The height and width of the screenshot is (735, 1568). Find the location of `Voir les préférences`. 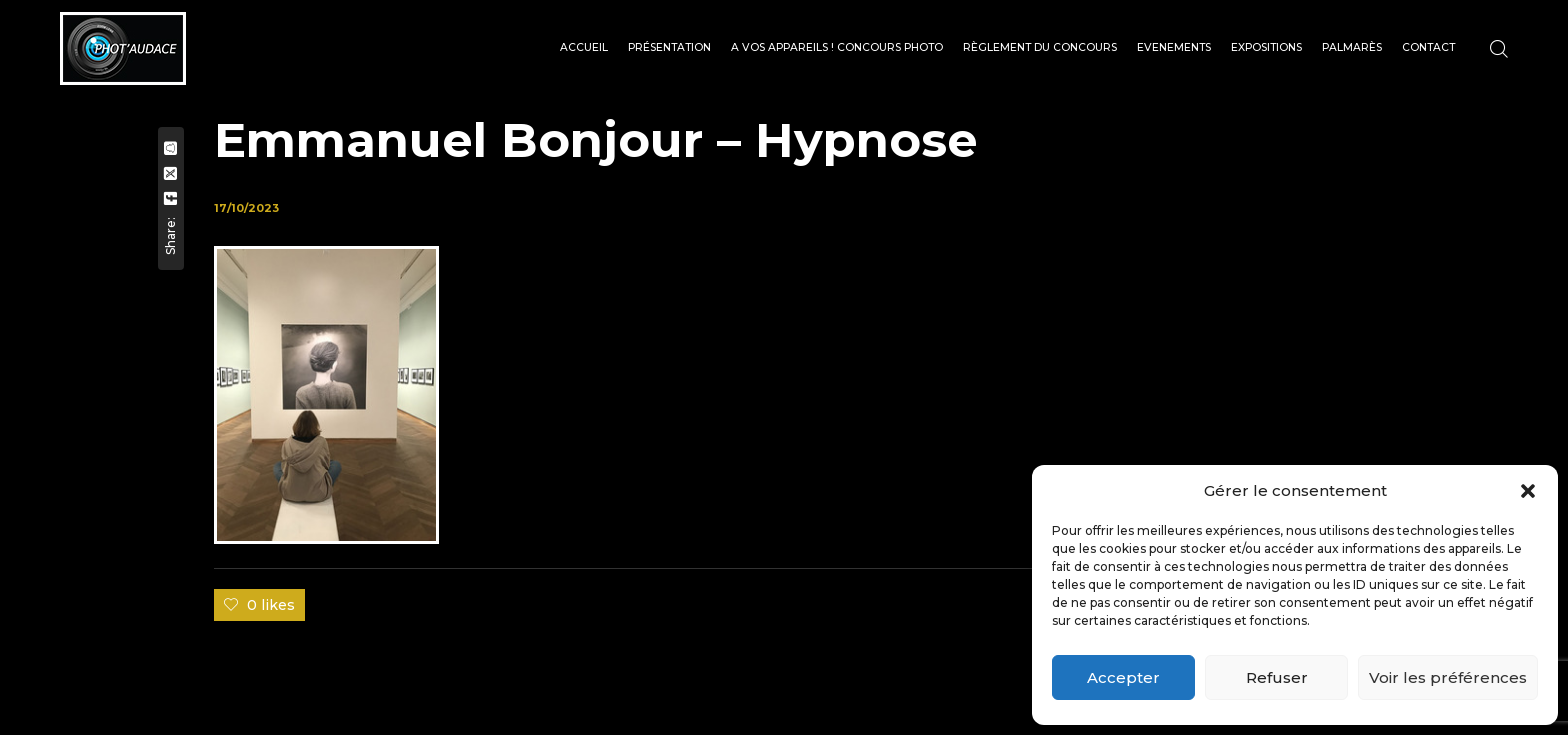

Voir les préférences is located at coordinates (1448, 677).